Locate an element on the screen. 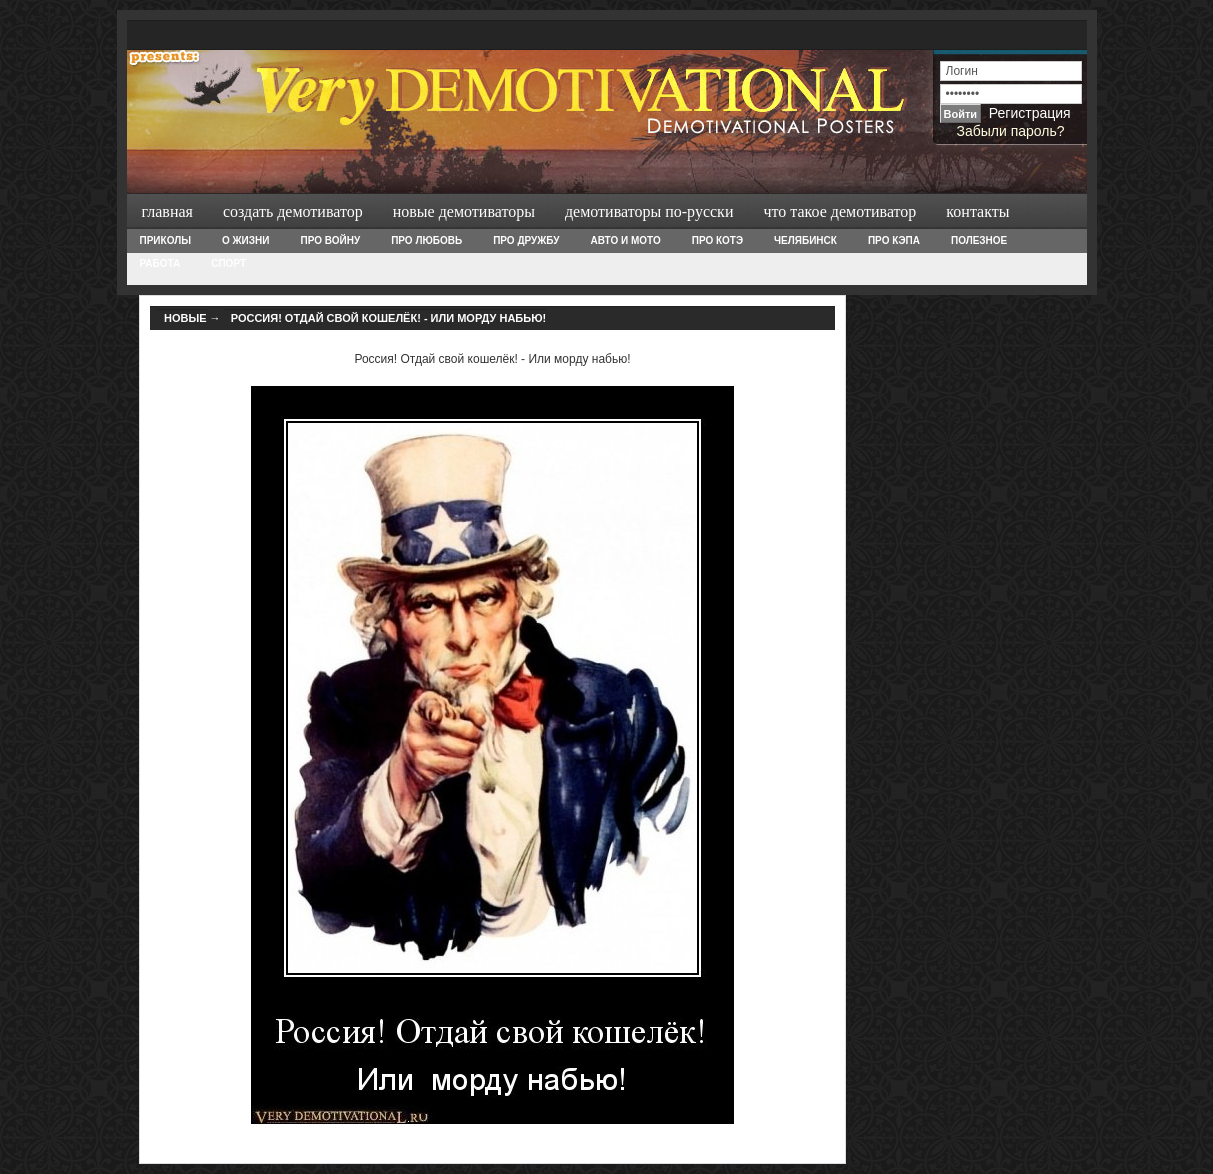 The width and height of the screenshot is (1213, 1174). Про дружбу is located at coordinates (526, 240).